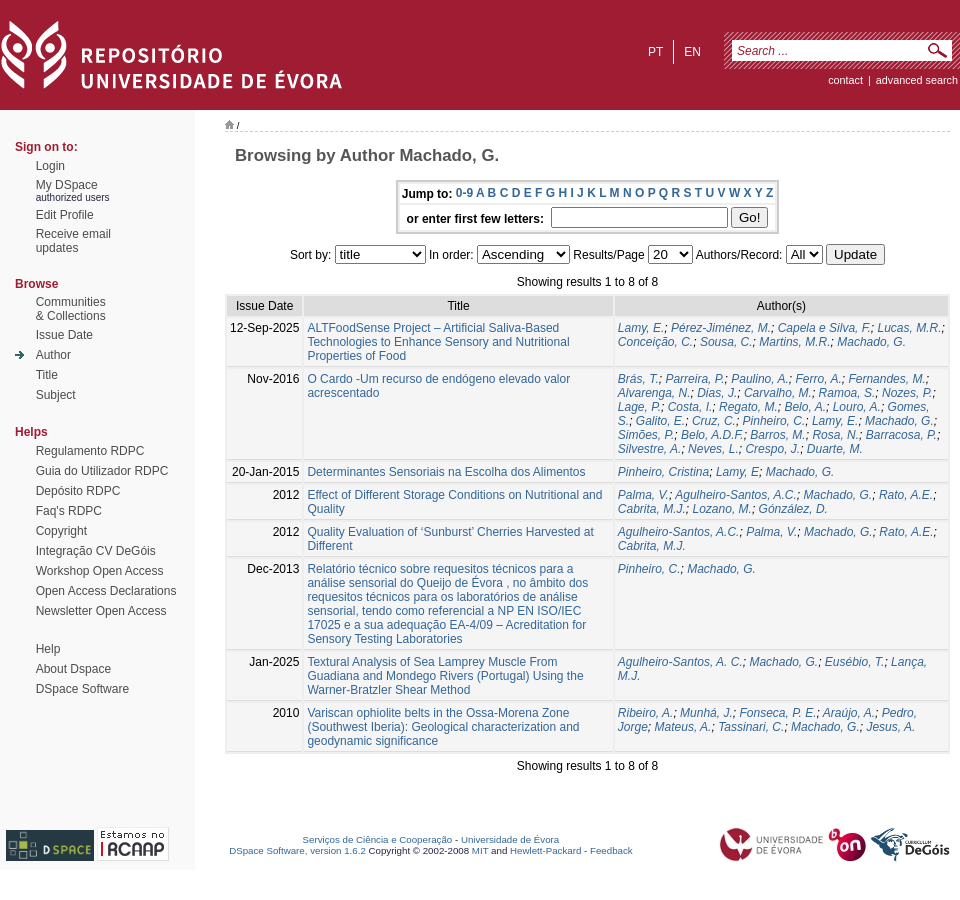 The width and height of the screenshot is (960, 900). What do you see at coordinates (772, 449) in the screenshot?
I see `Crespo, J.` at bounding box center [772, 449].